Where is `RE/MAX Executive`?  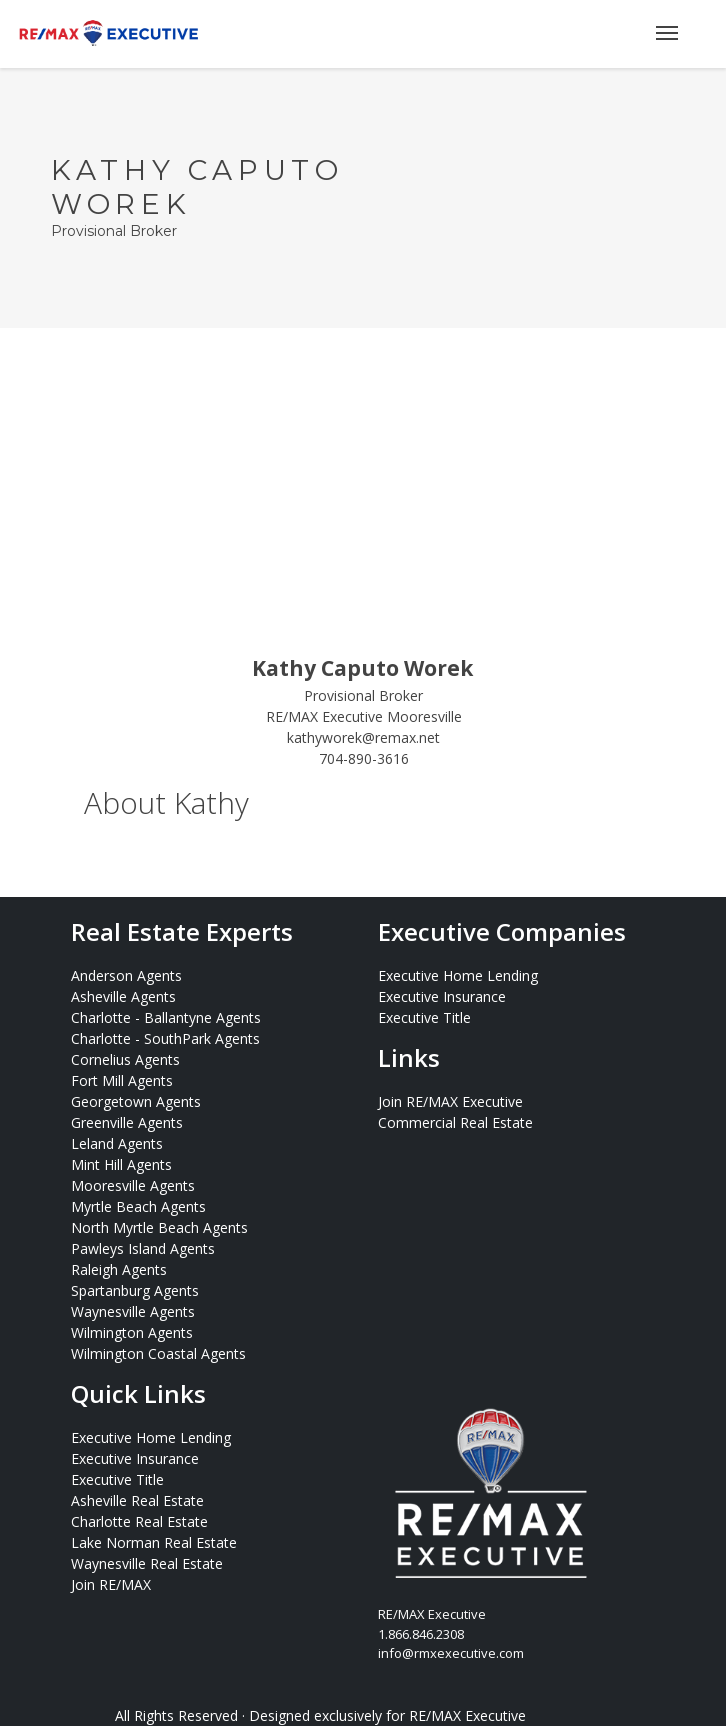
RE/MAX Executive is located at coordinates (467, 1715).